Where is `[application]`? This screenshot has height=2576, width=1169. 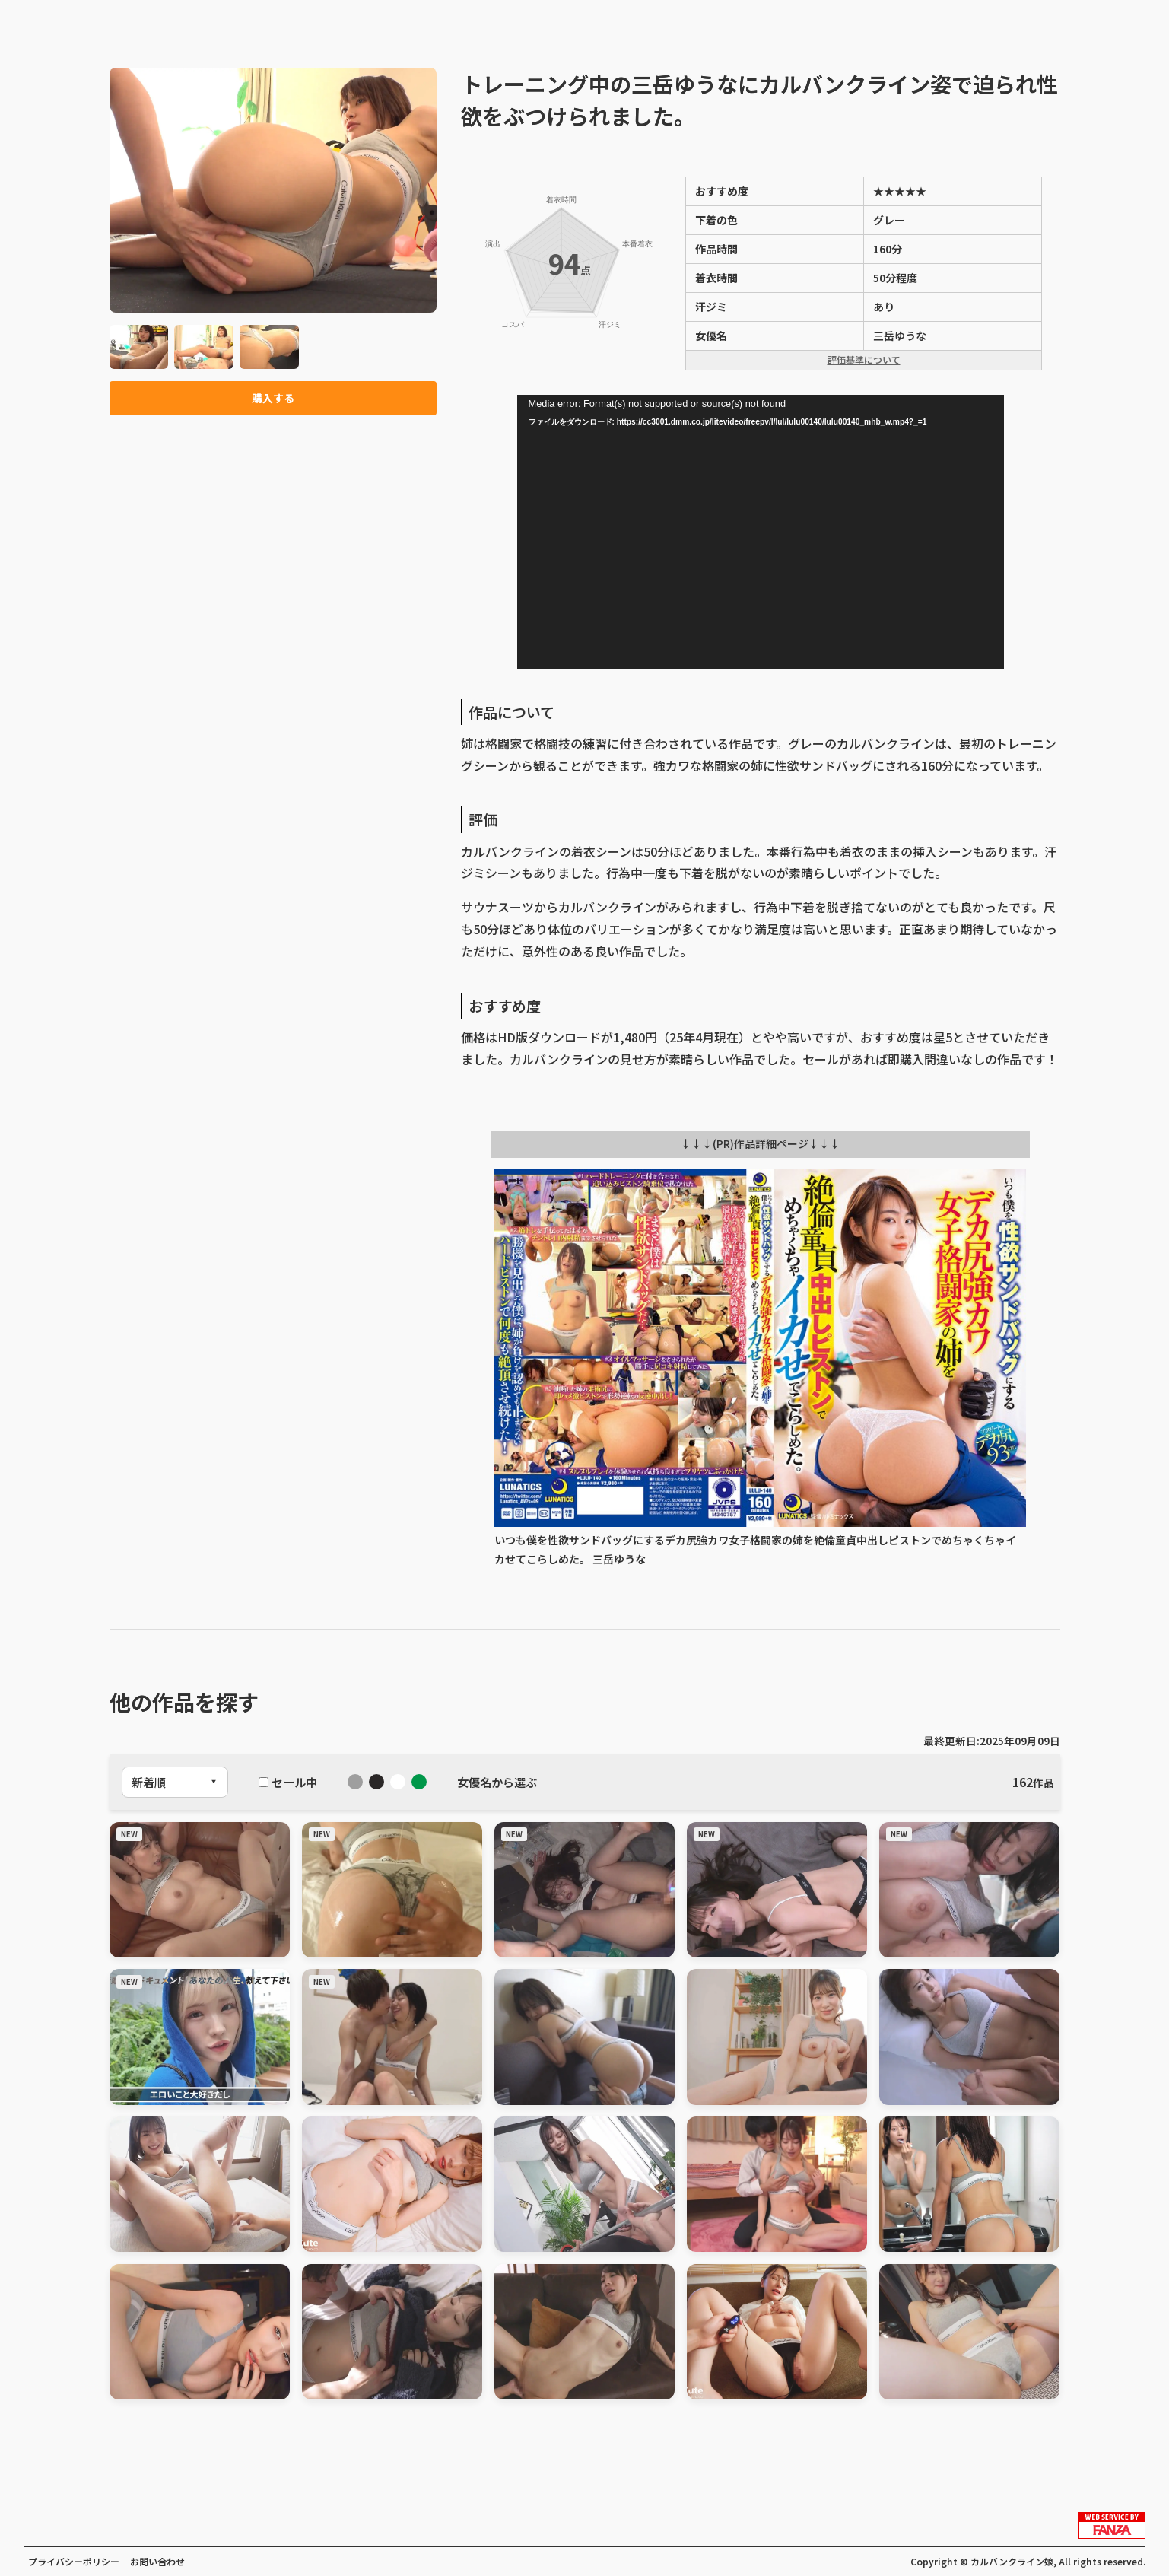 [application] is located at coordinates (760, 532).